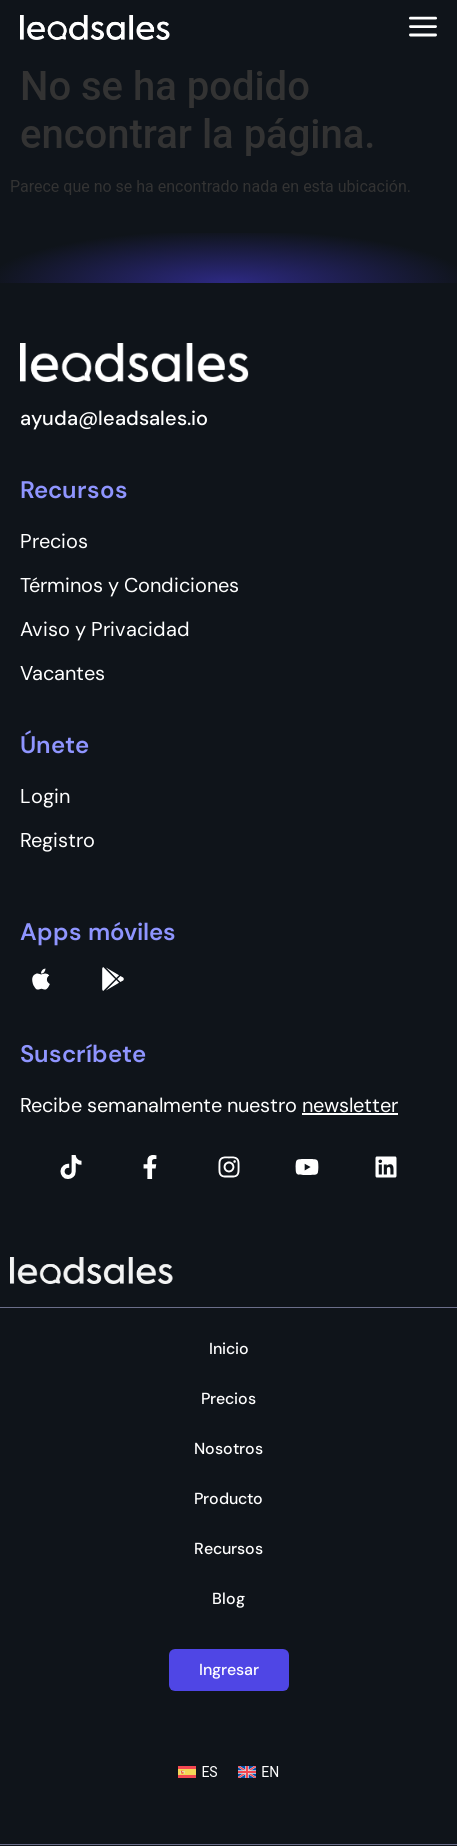 The height and width of the screenshot is (1846, 457). Describe the element at coordinates (41, 979) in the screenshot. I see `[apple]` at that location.